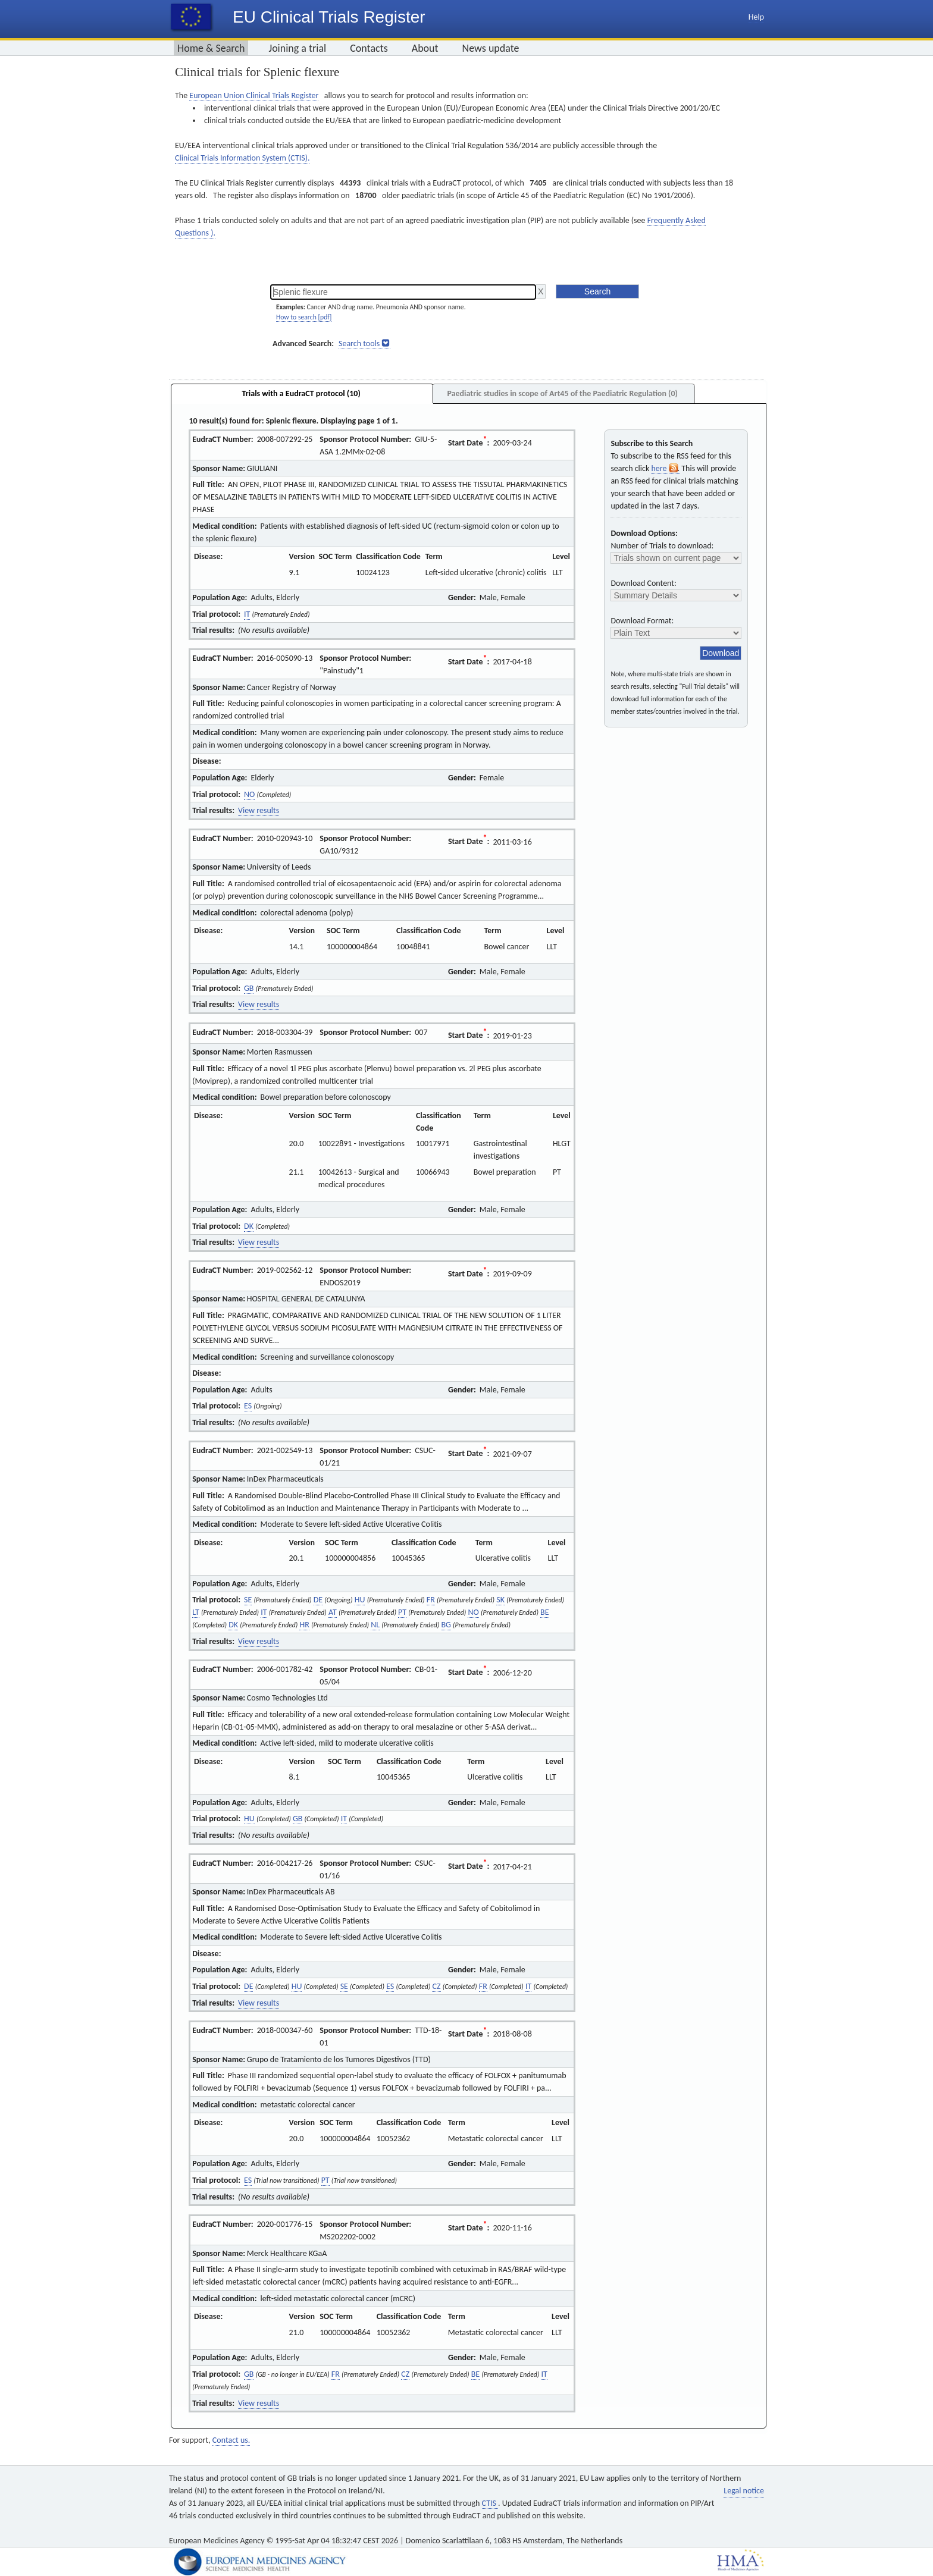  I want to click on HU, so click(360, 1600).